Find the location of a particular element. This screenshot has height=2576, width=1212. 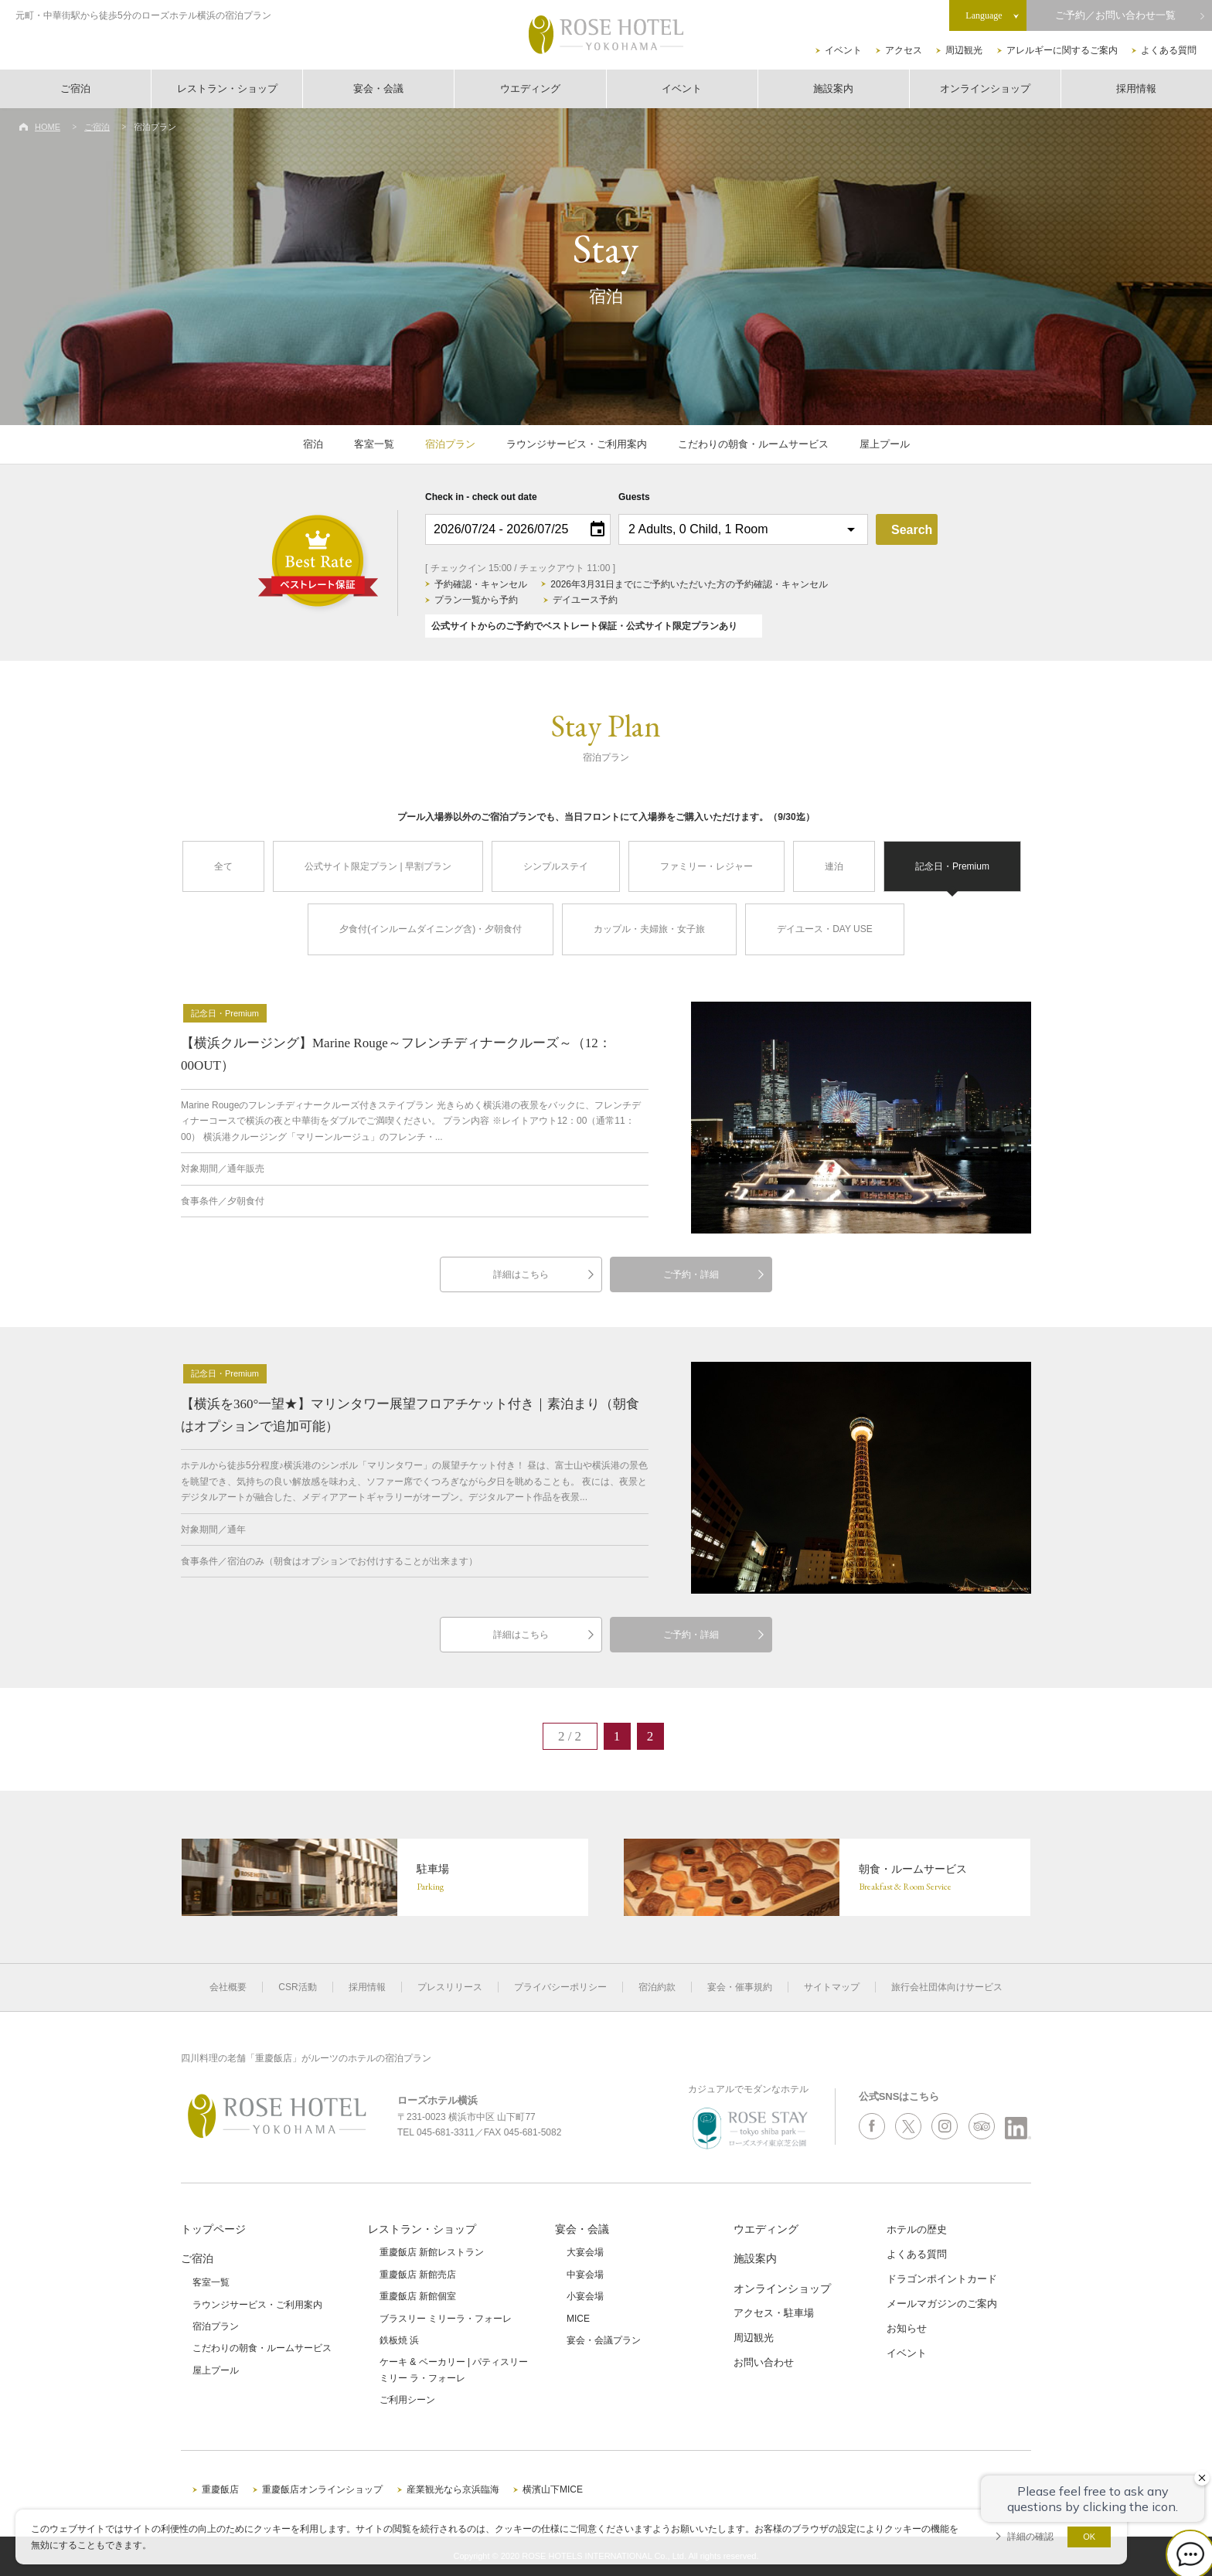

重慶飯店 新館個室 is located at coordinates (418, 2296).